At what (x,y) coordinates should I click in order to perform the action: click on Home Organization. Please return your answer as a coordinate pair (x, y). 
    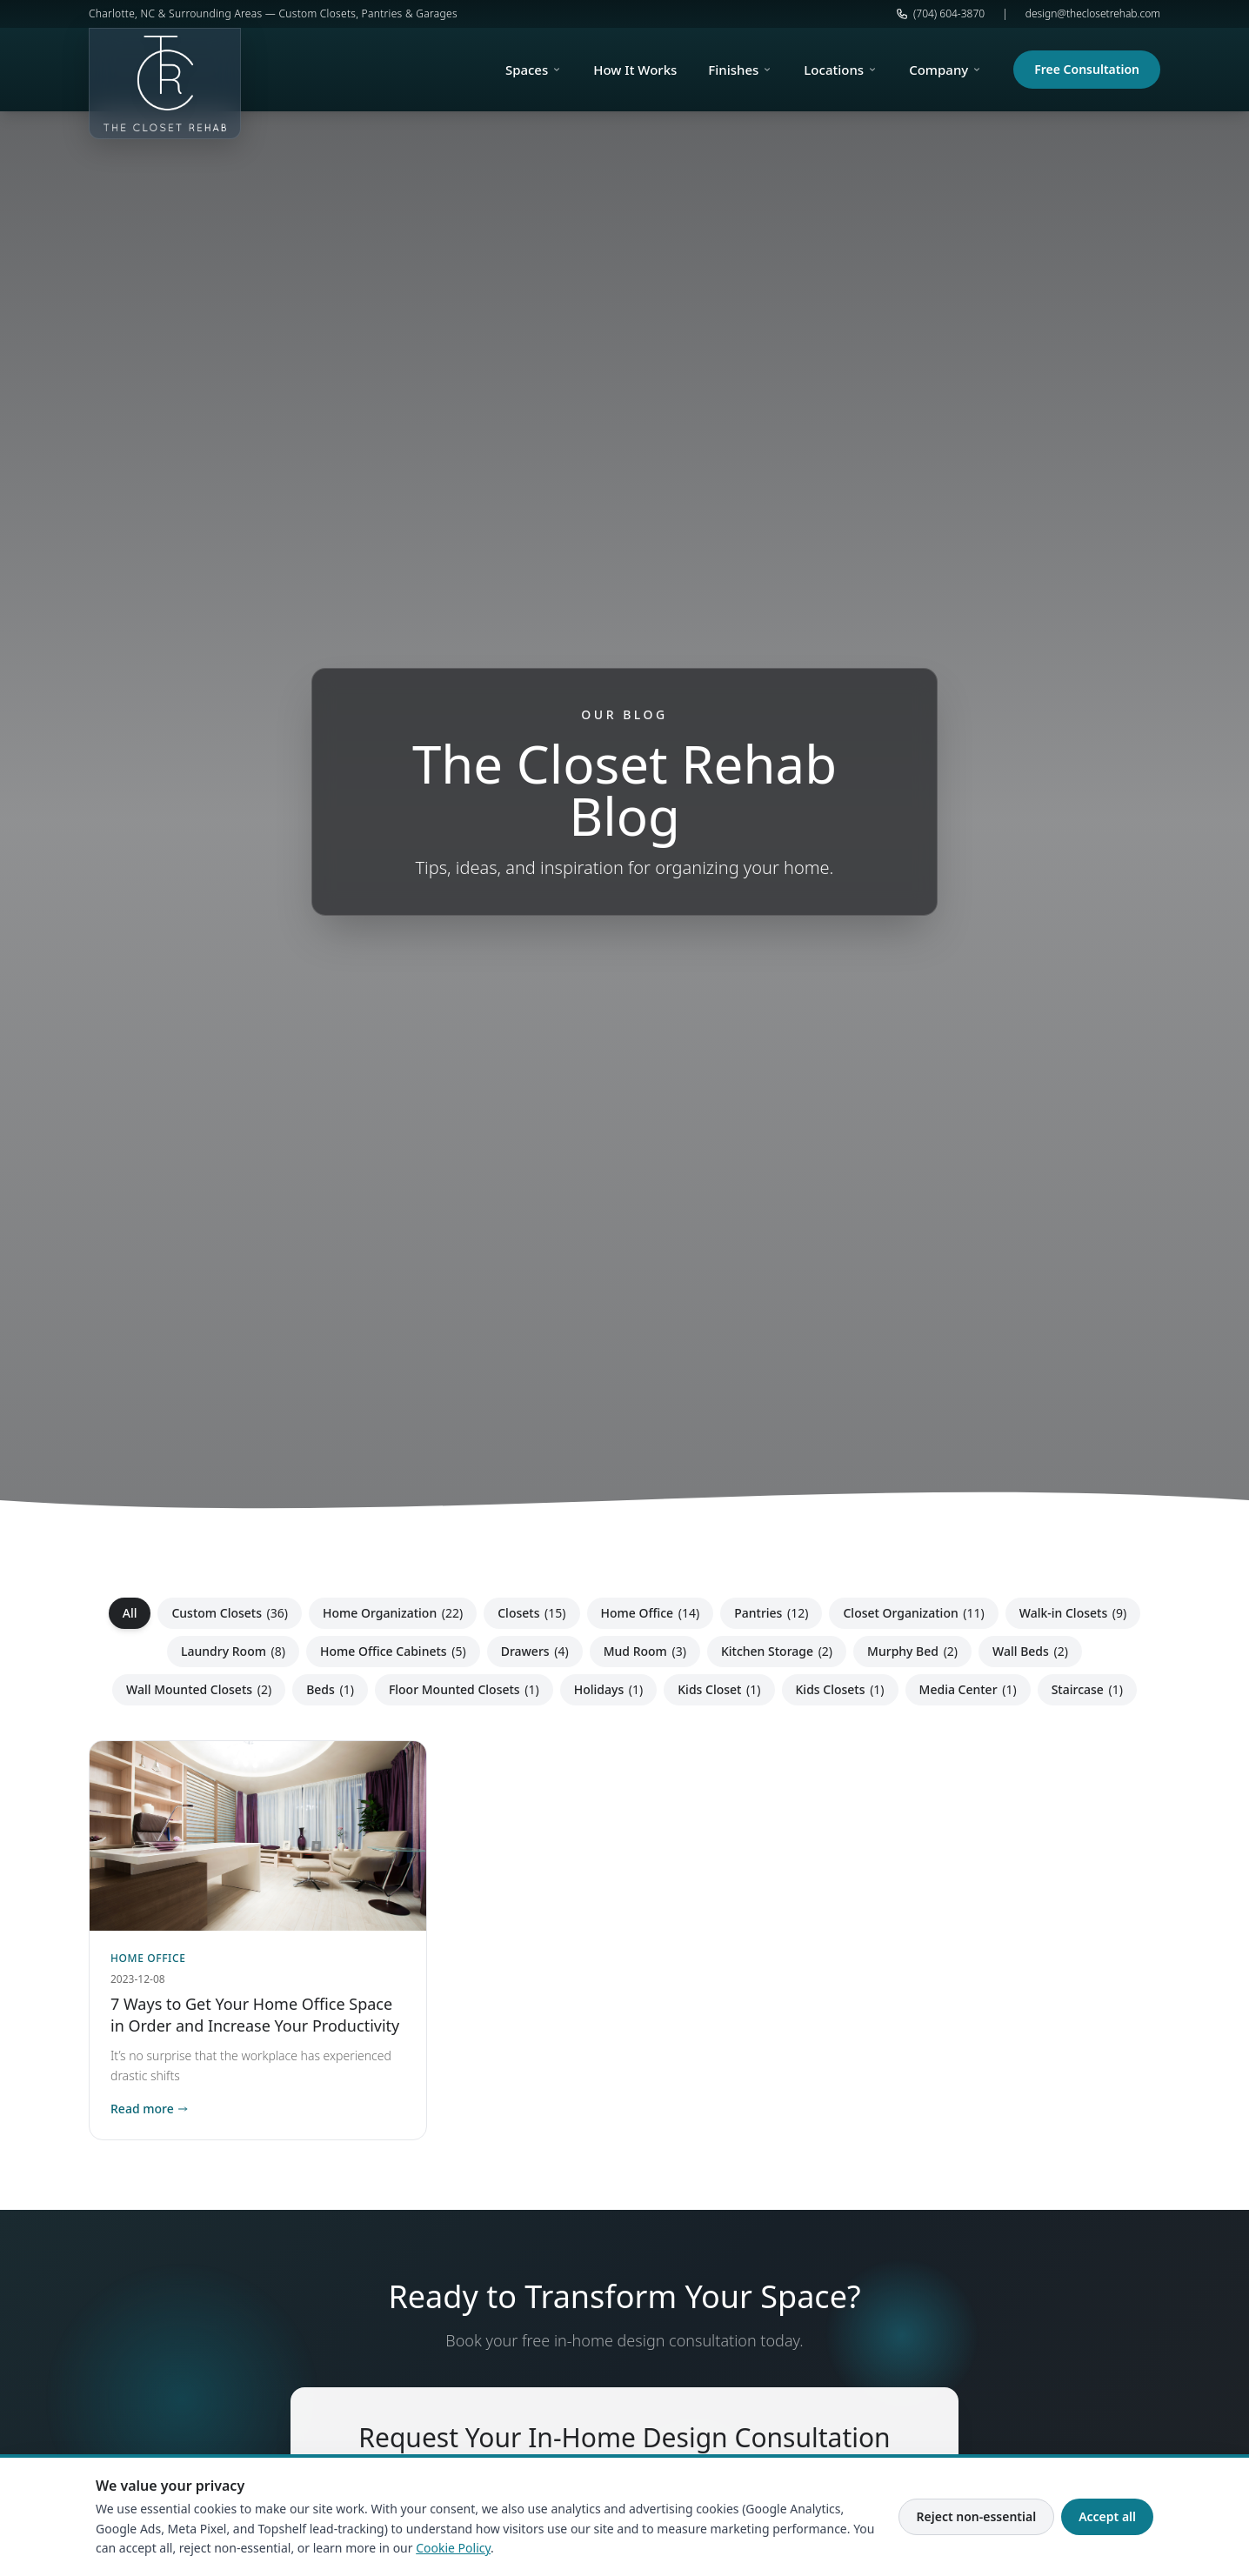
    Looking at the image, I should click on (393, 1613).